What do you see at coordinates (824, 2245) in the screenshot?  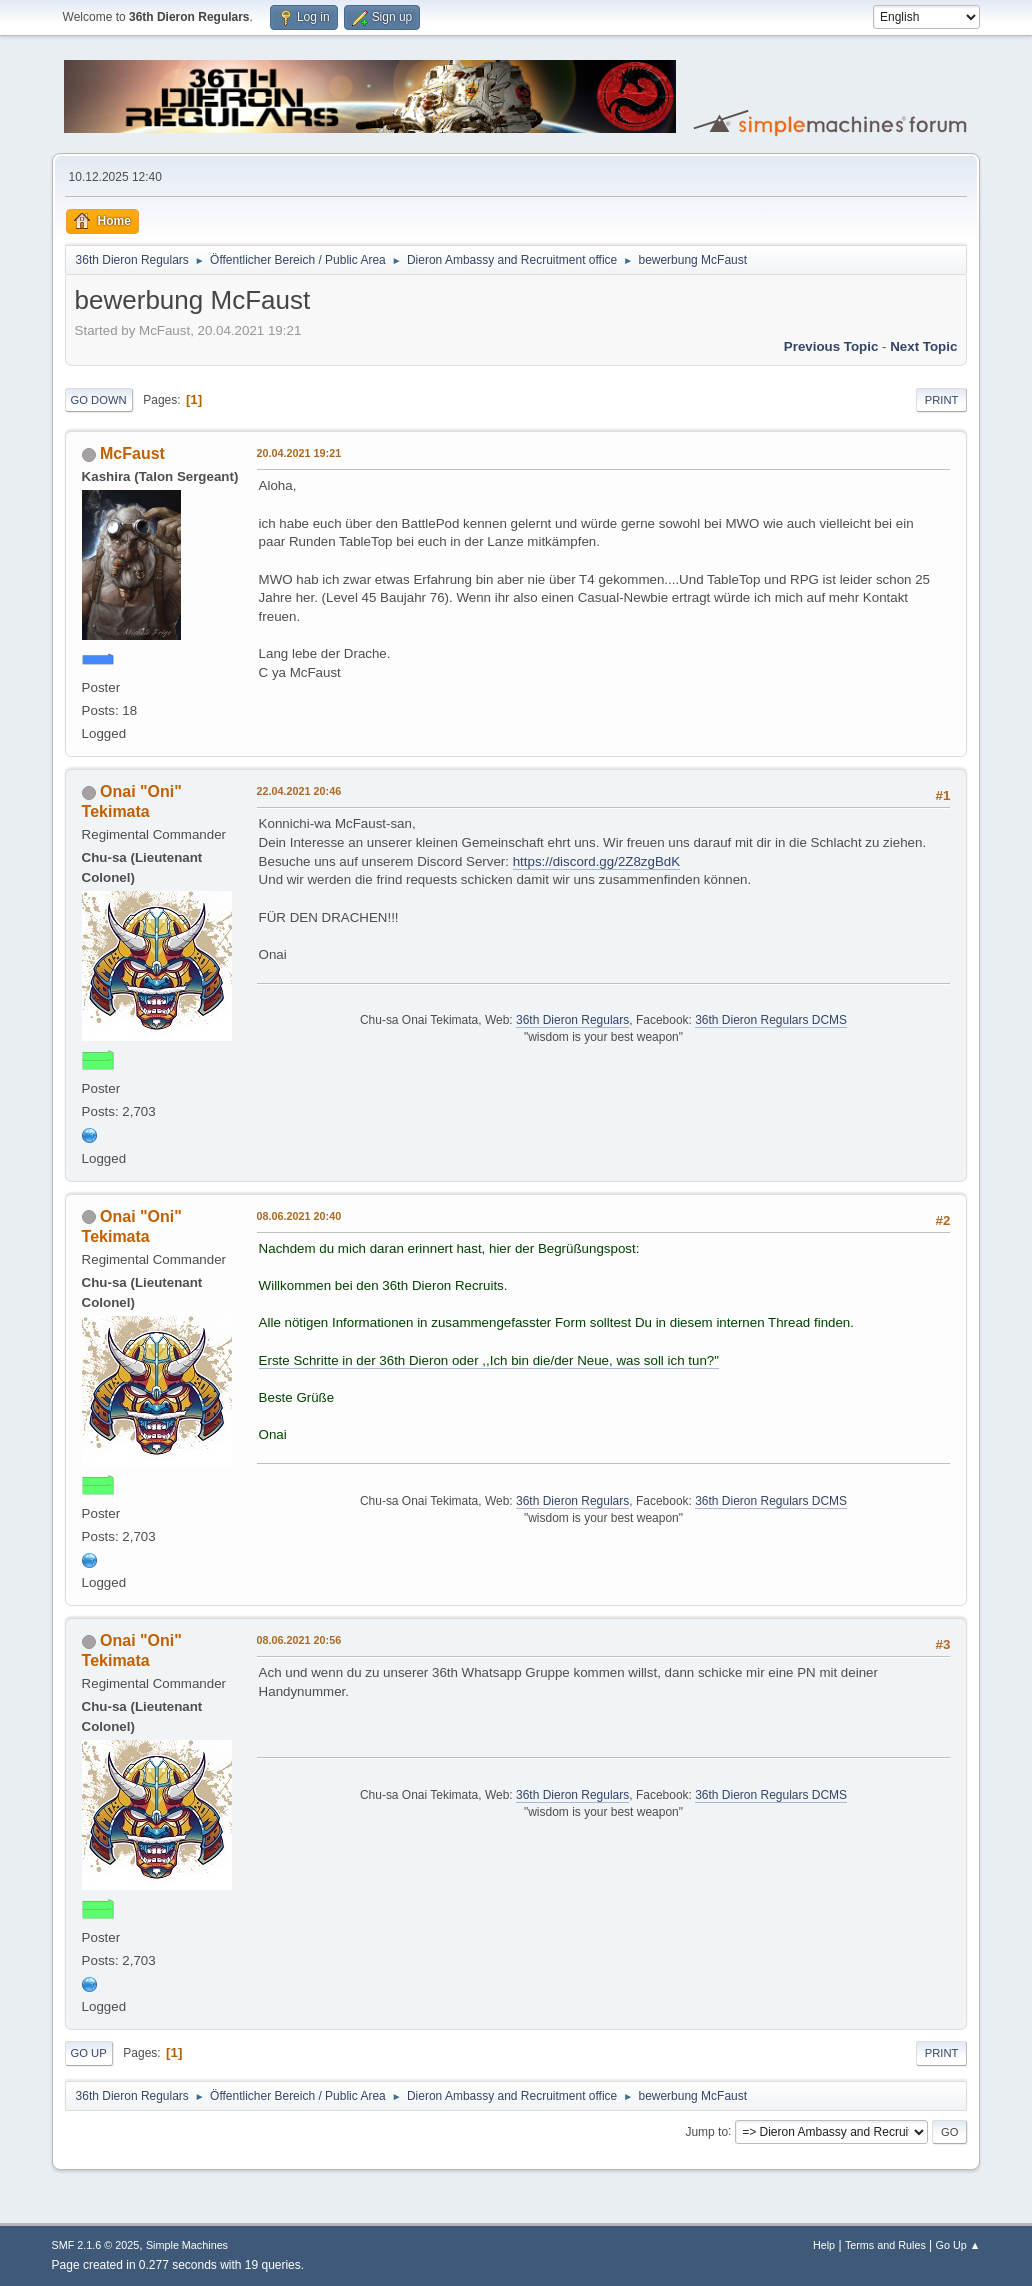 I see `Help` at bounding box center [824, 2245].